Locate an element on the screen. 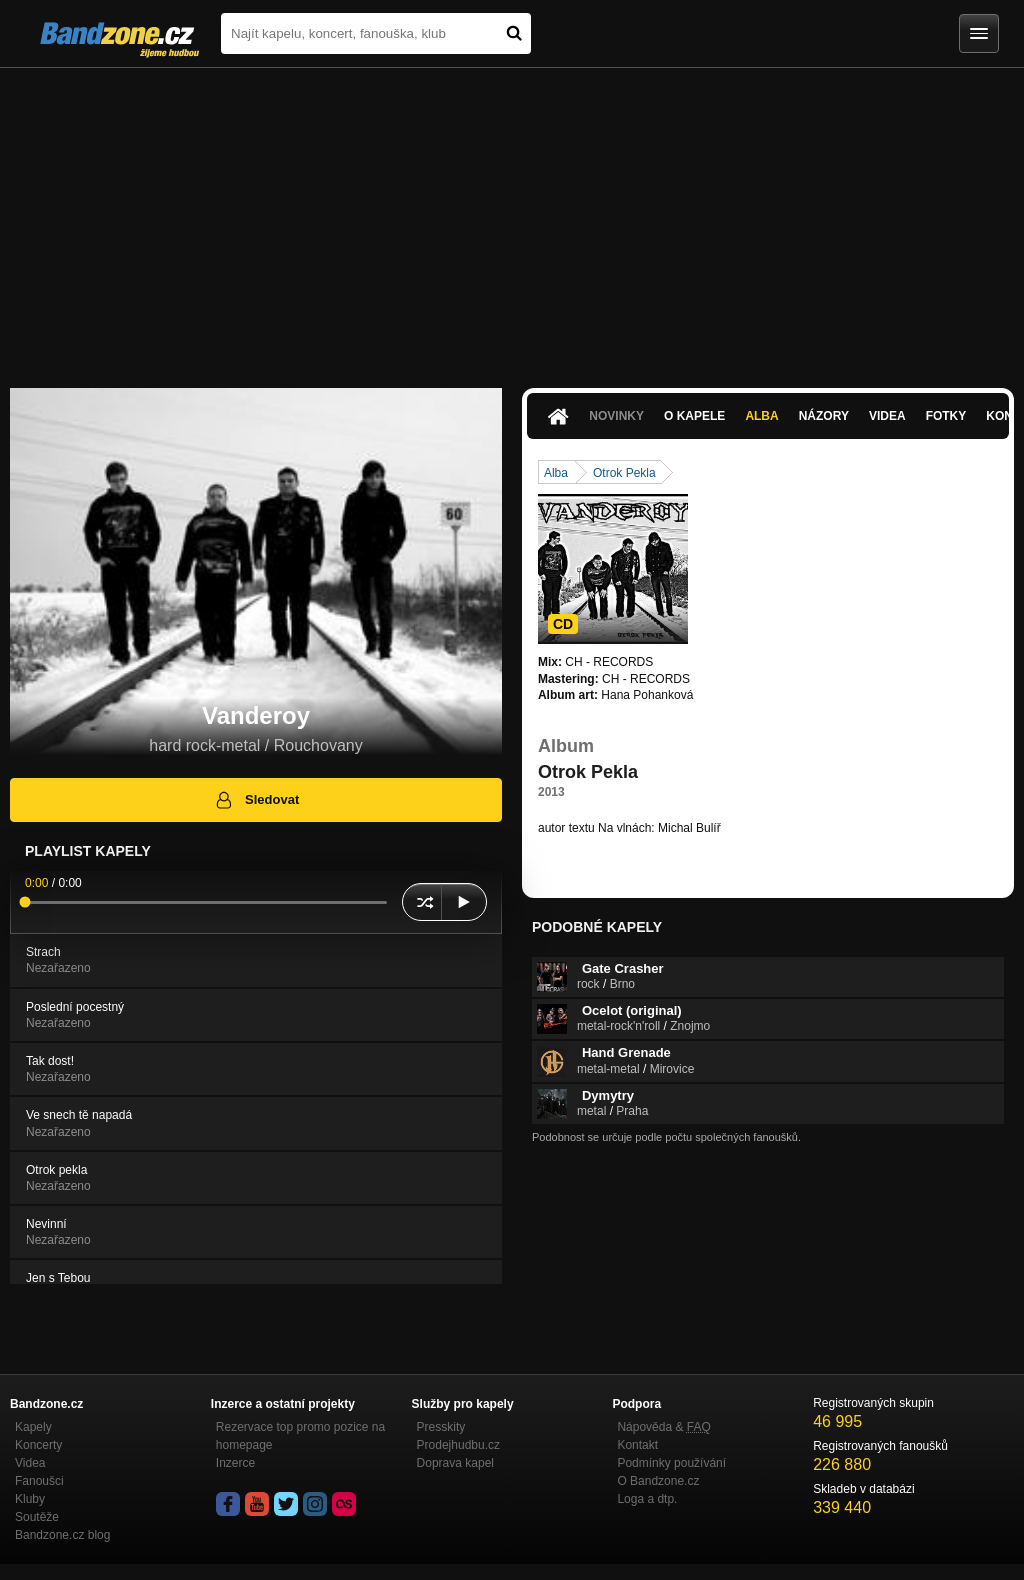 The image size is (1024, 1580). Videa is located at coordinates (887, 416).